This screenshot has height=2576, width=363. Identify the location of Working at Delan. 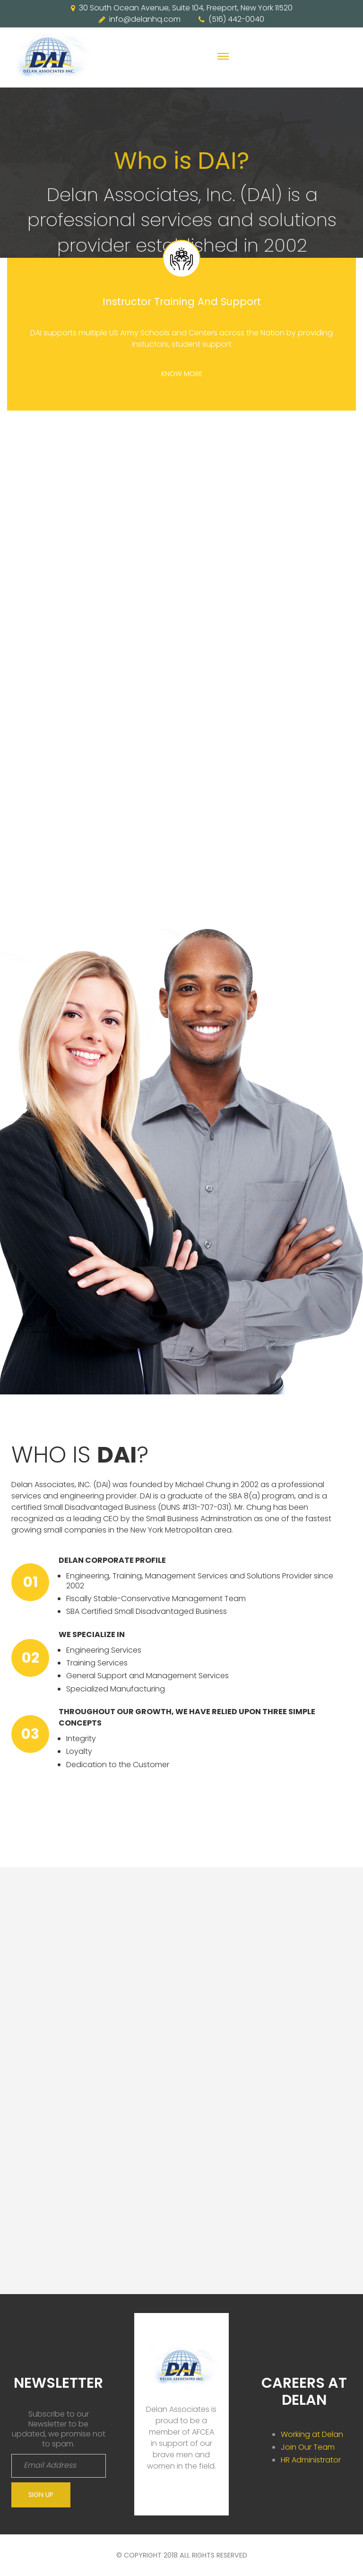
(312, 2434).